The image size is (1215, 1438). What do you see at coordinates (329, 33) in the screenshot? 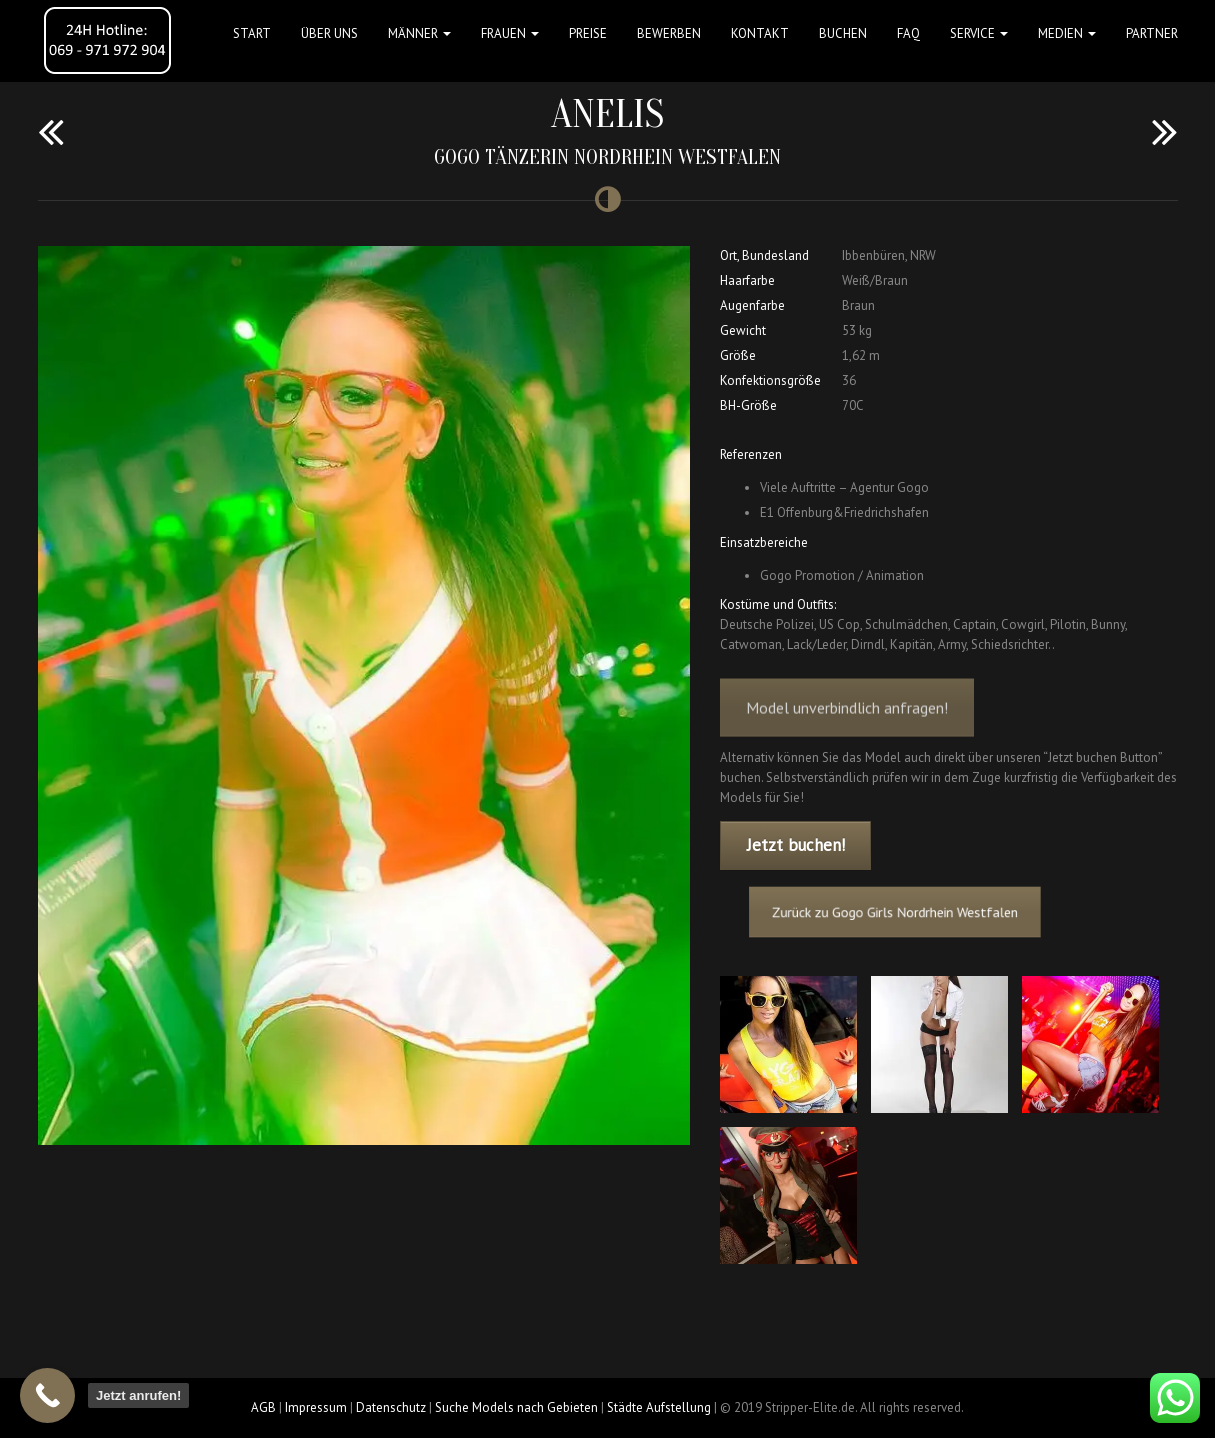
I see `Über uns` at bounding box center [329, 33].